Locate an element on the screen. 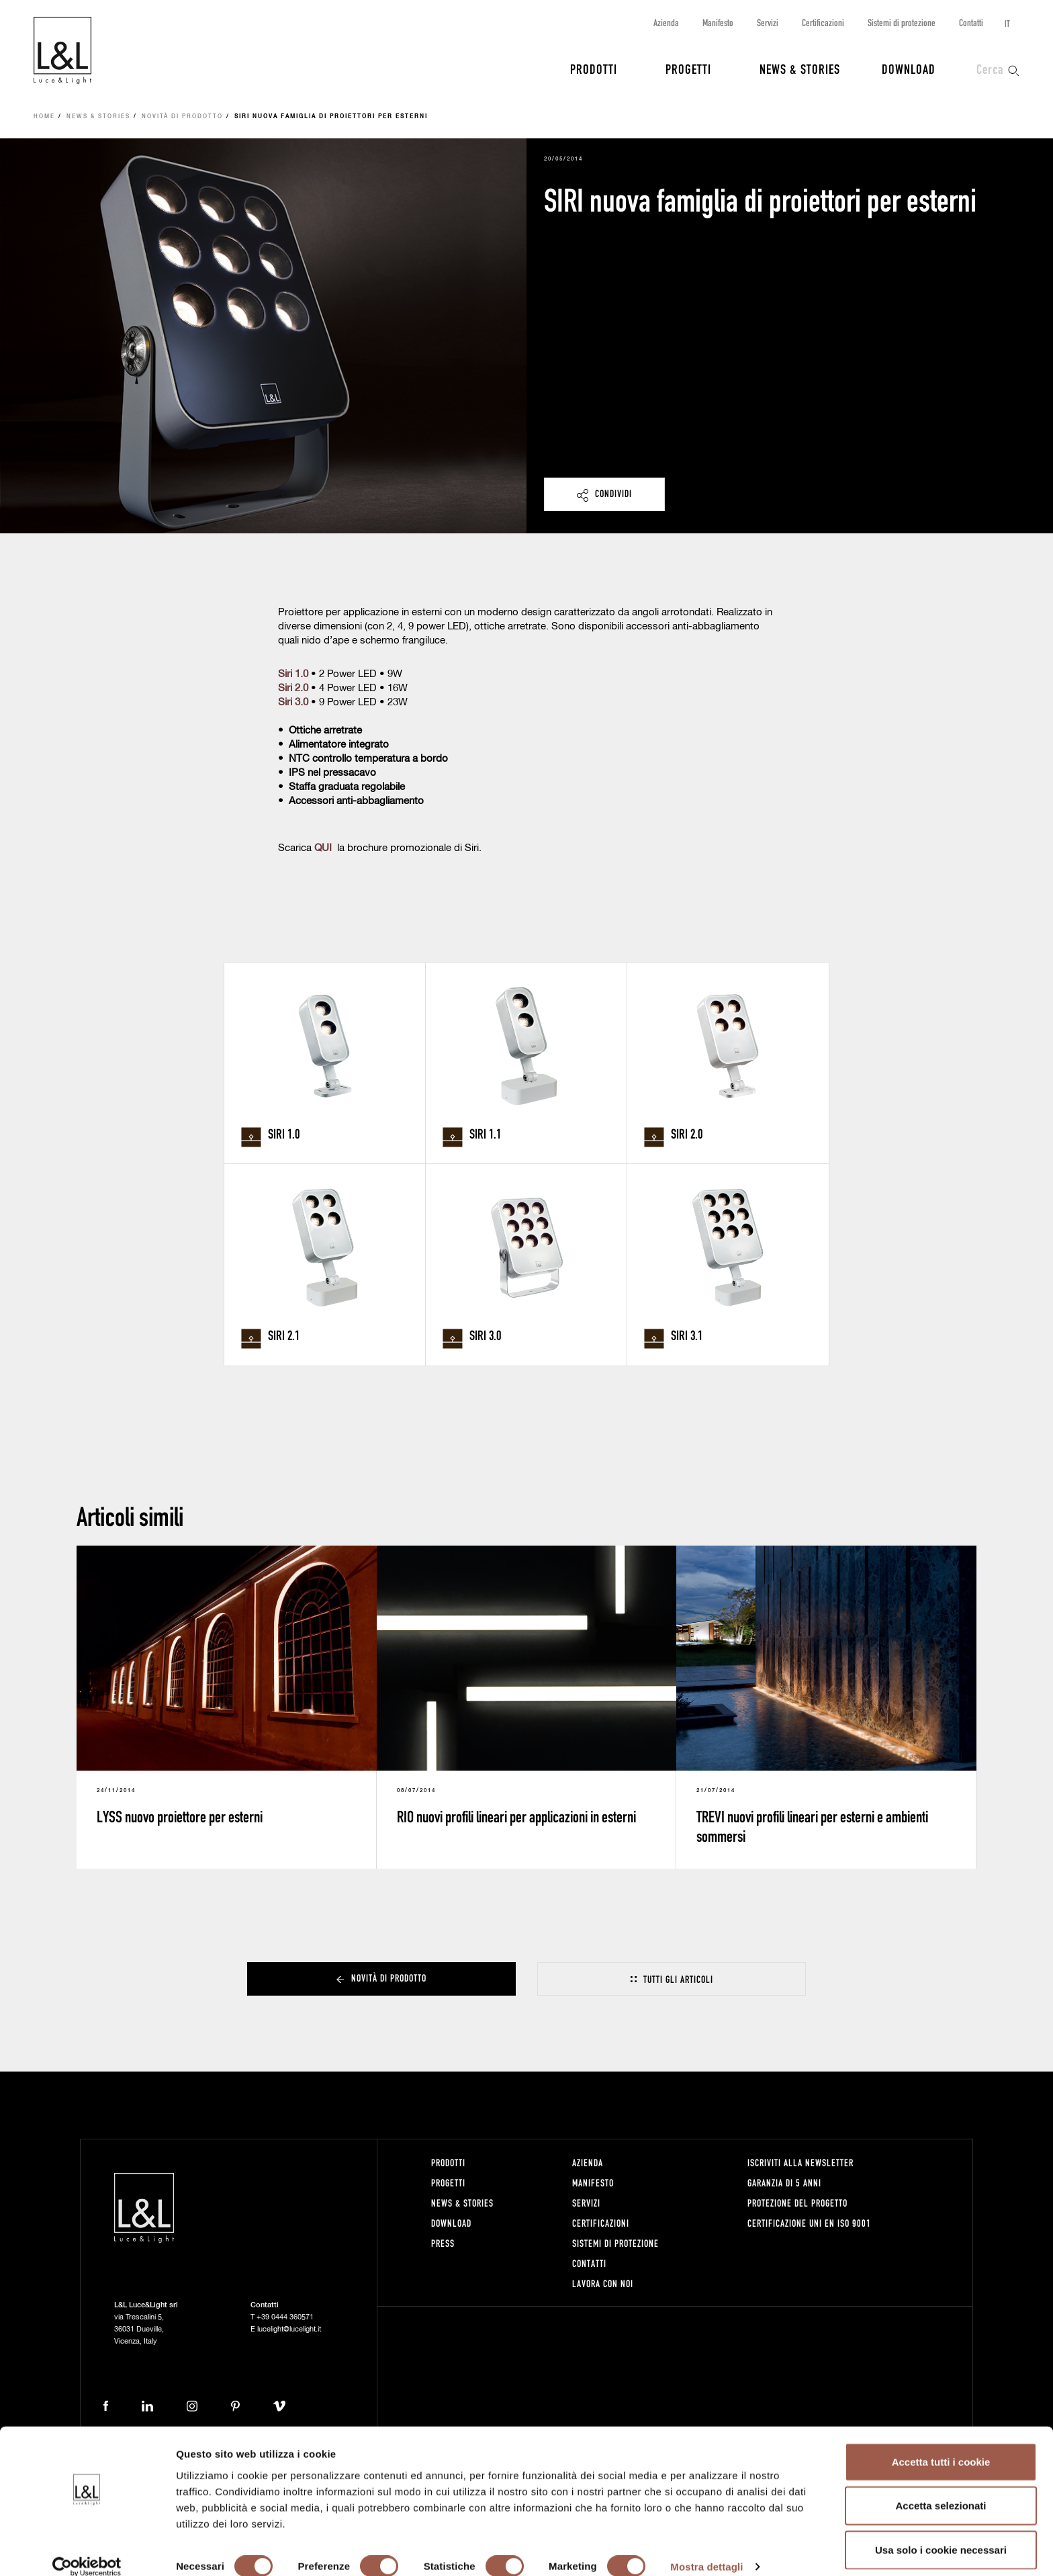 This screenshot has height=2576, width=1053. Sistemi di protezione is located at coordinates (901, 22).